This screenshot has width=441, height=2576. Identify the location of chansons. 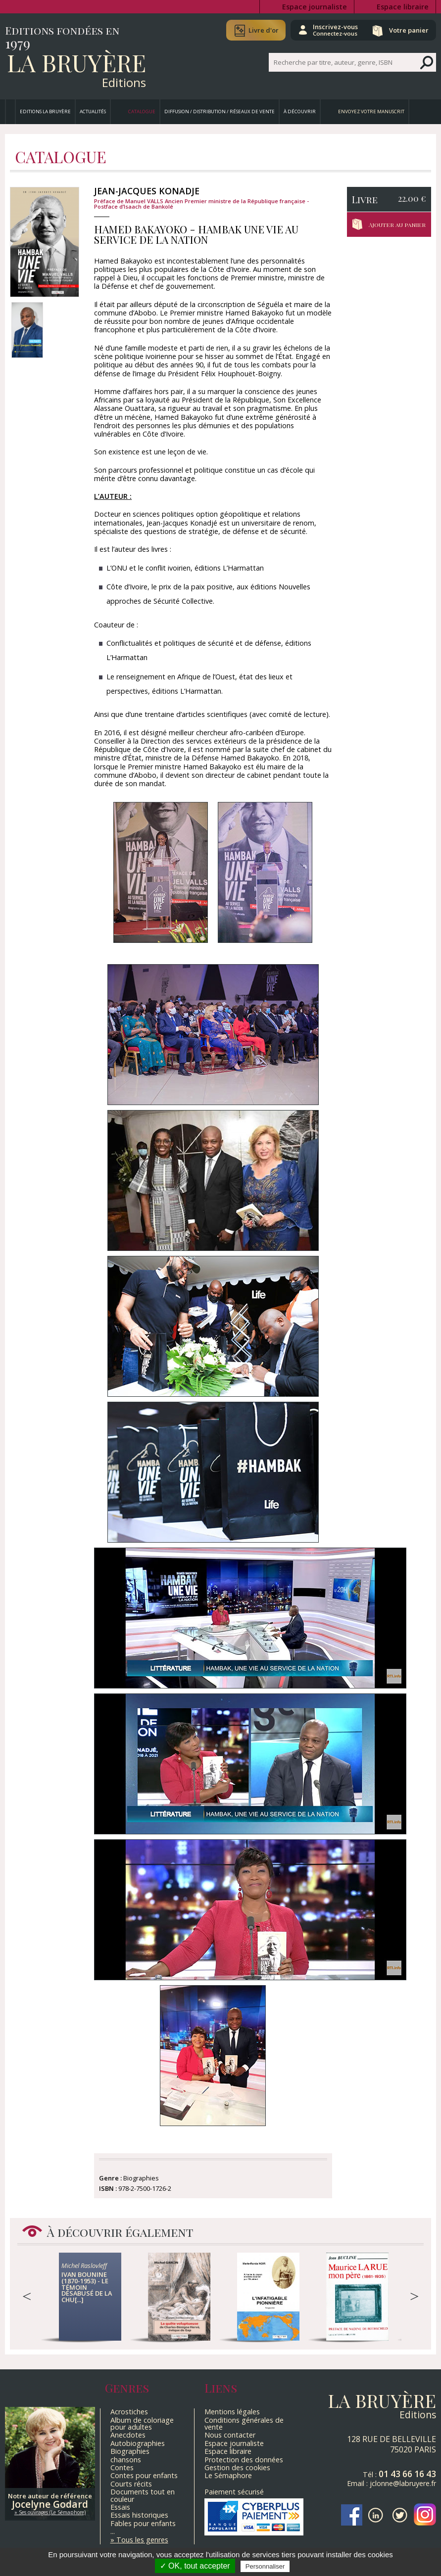
(125, 2459).